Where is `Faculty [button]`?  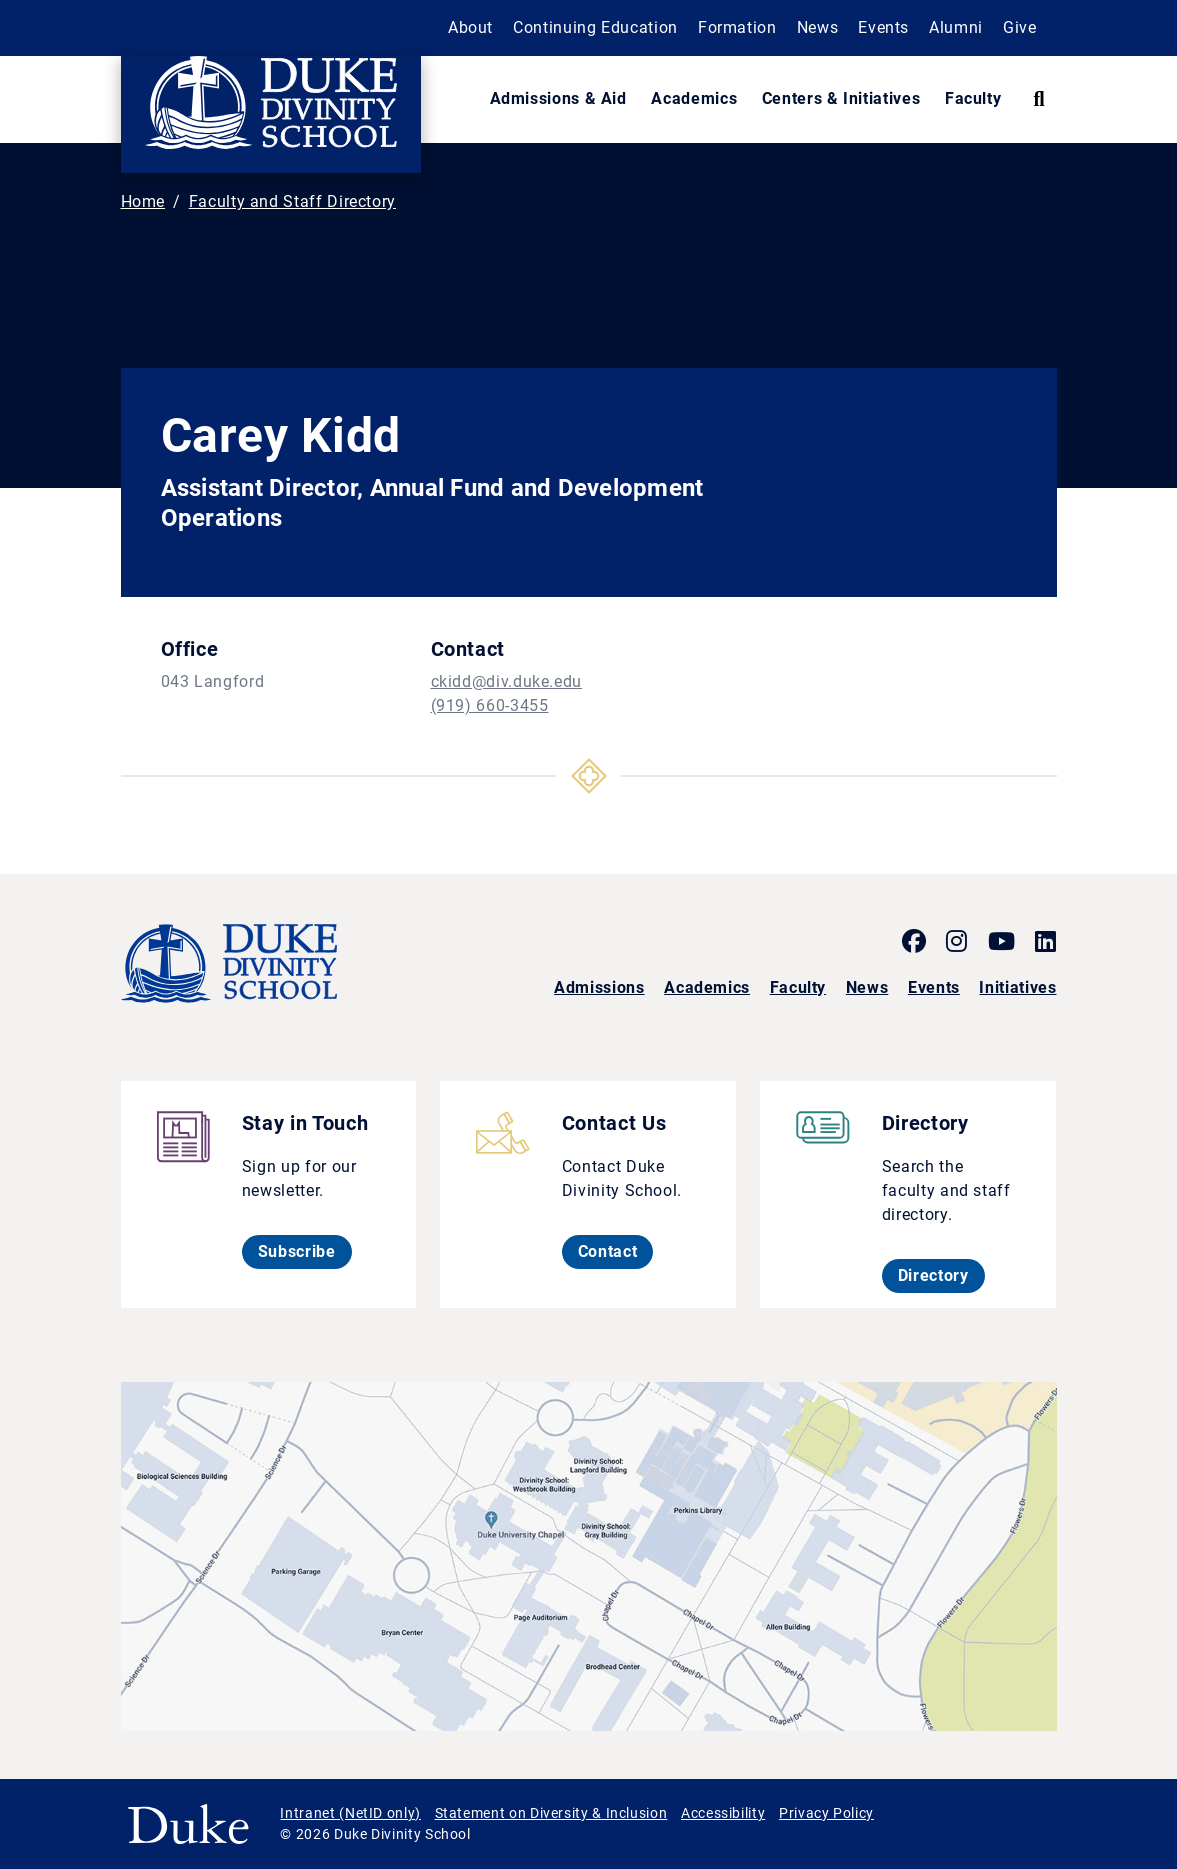
Faculty [button] is located at coordinates (973, 98).